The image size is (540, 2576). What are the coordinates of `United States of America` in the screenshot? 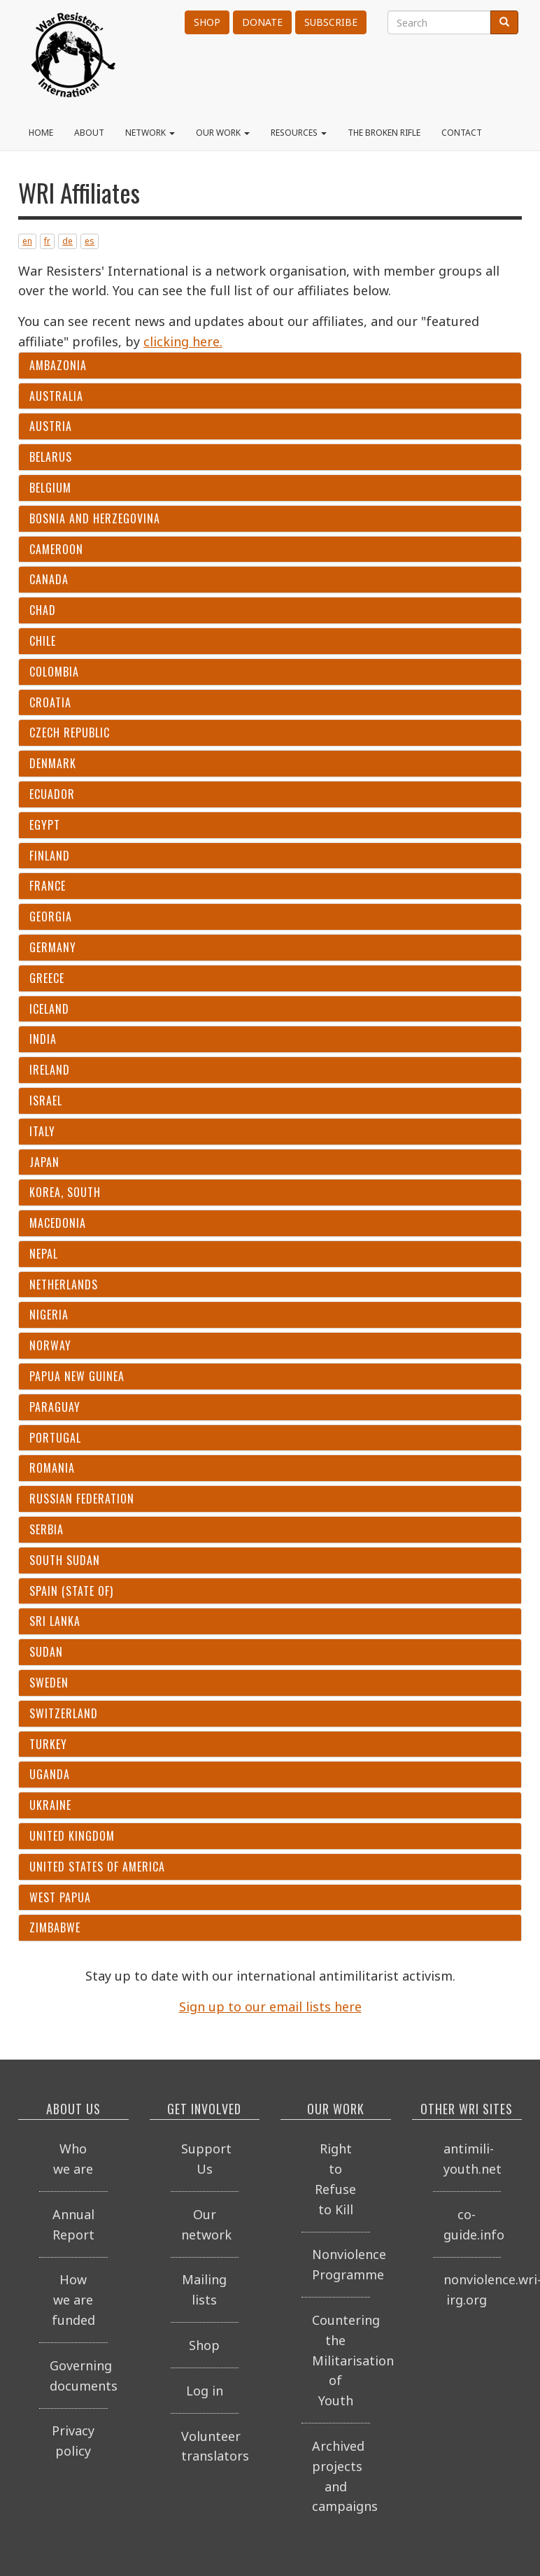 It's located at (97, 1867).